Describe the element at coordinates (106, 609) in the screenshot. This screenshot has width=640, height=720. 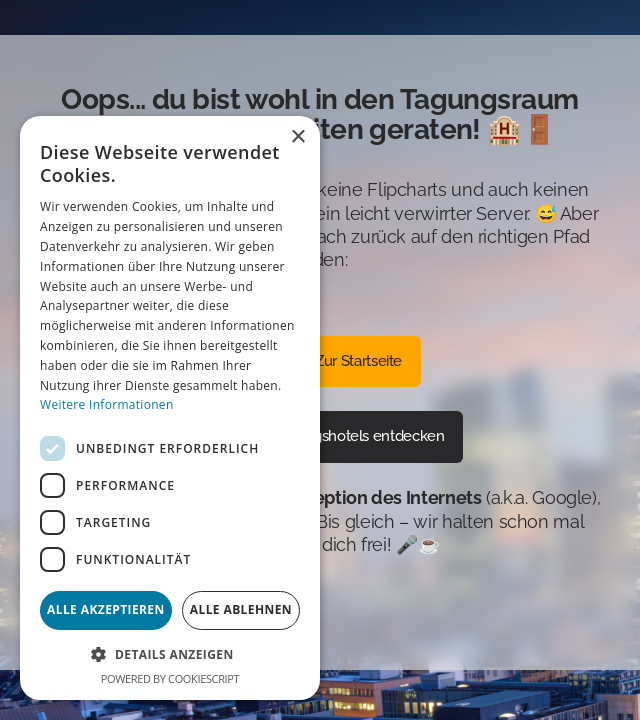
I see `Alle akzeptieren [button]` at that location.